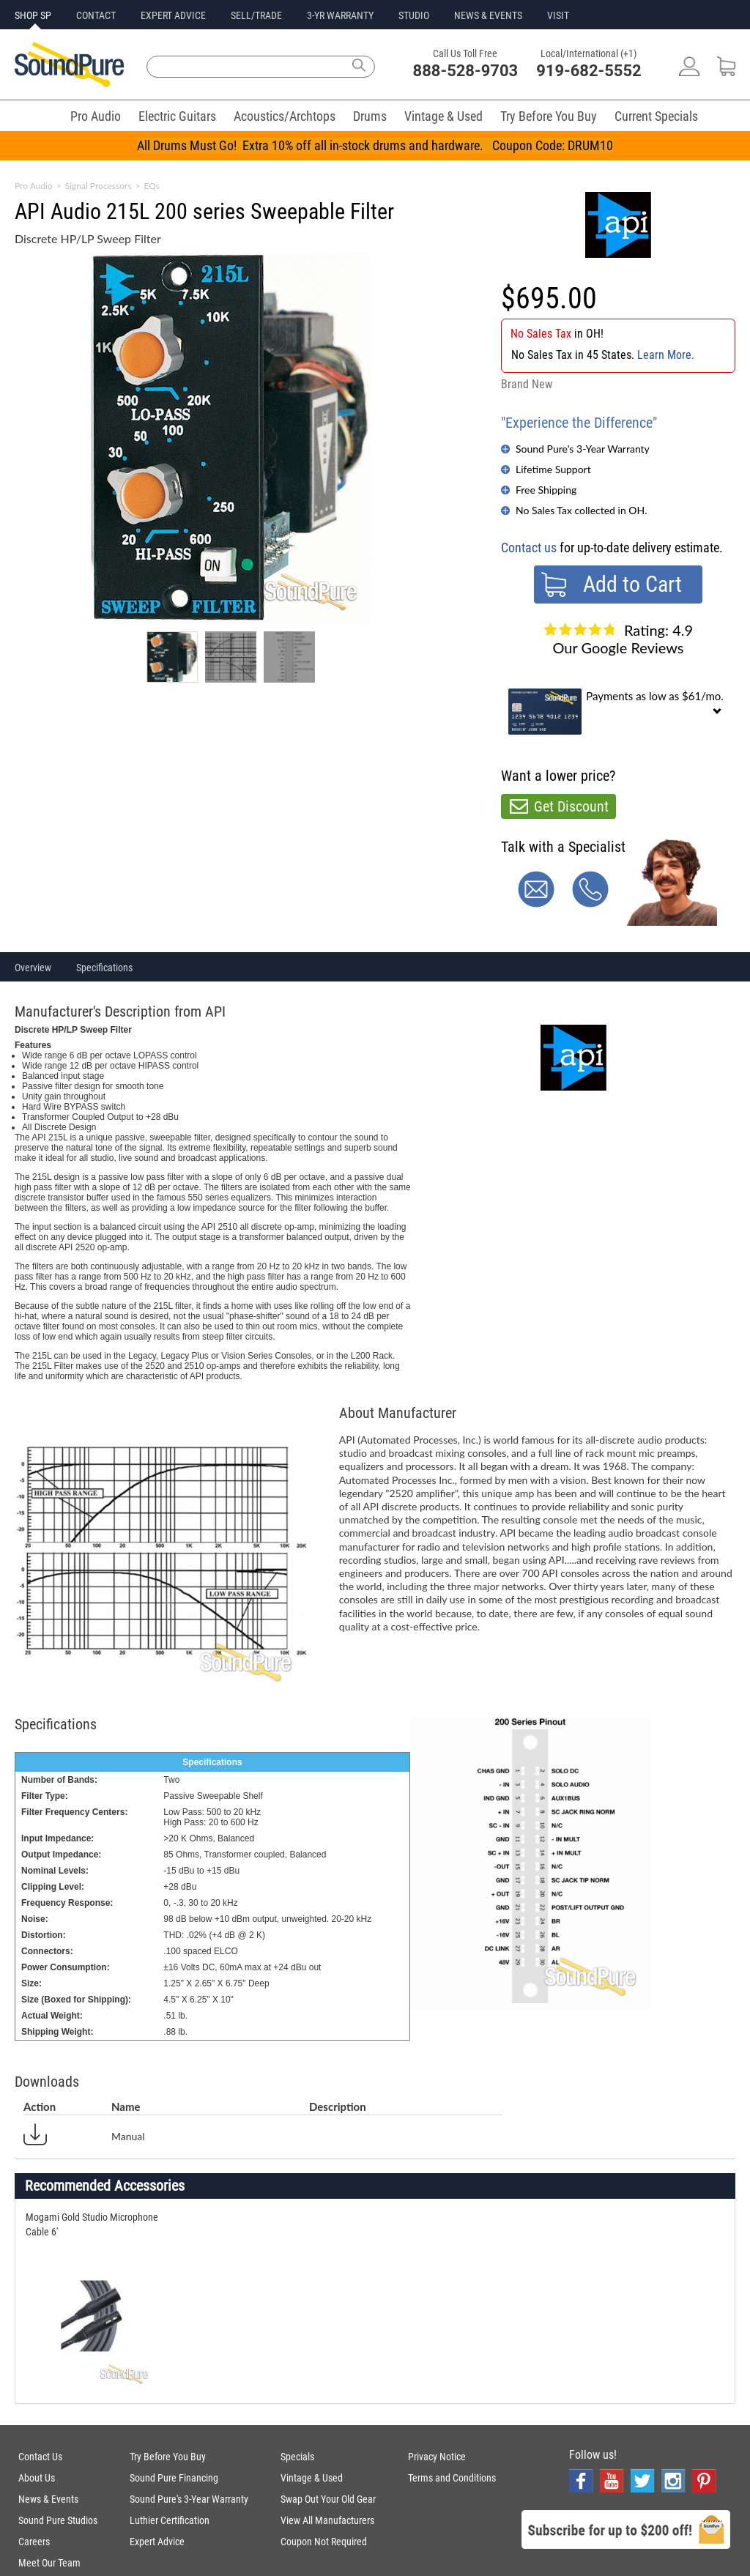  Describe the element at coordinates (33, 967) in the screenshot. I see `Overview` at that location.